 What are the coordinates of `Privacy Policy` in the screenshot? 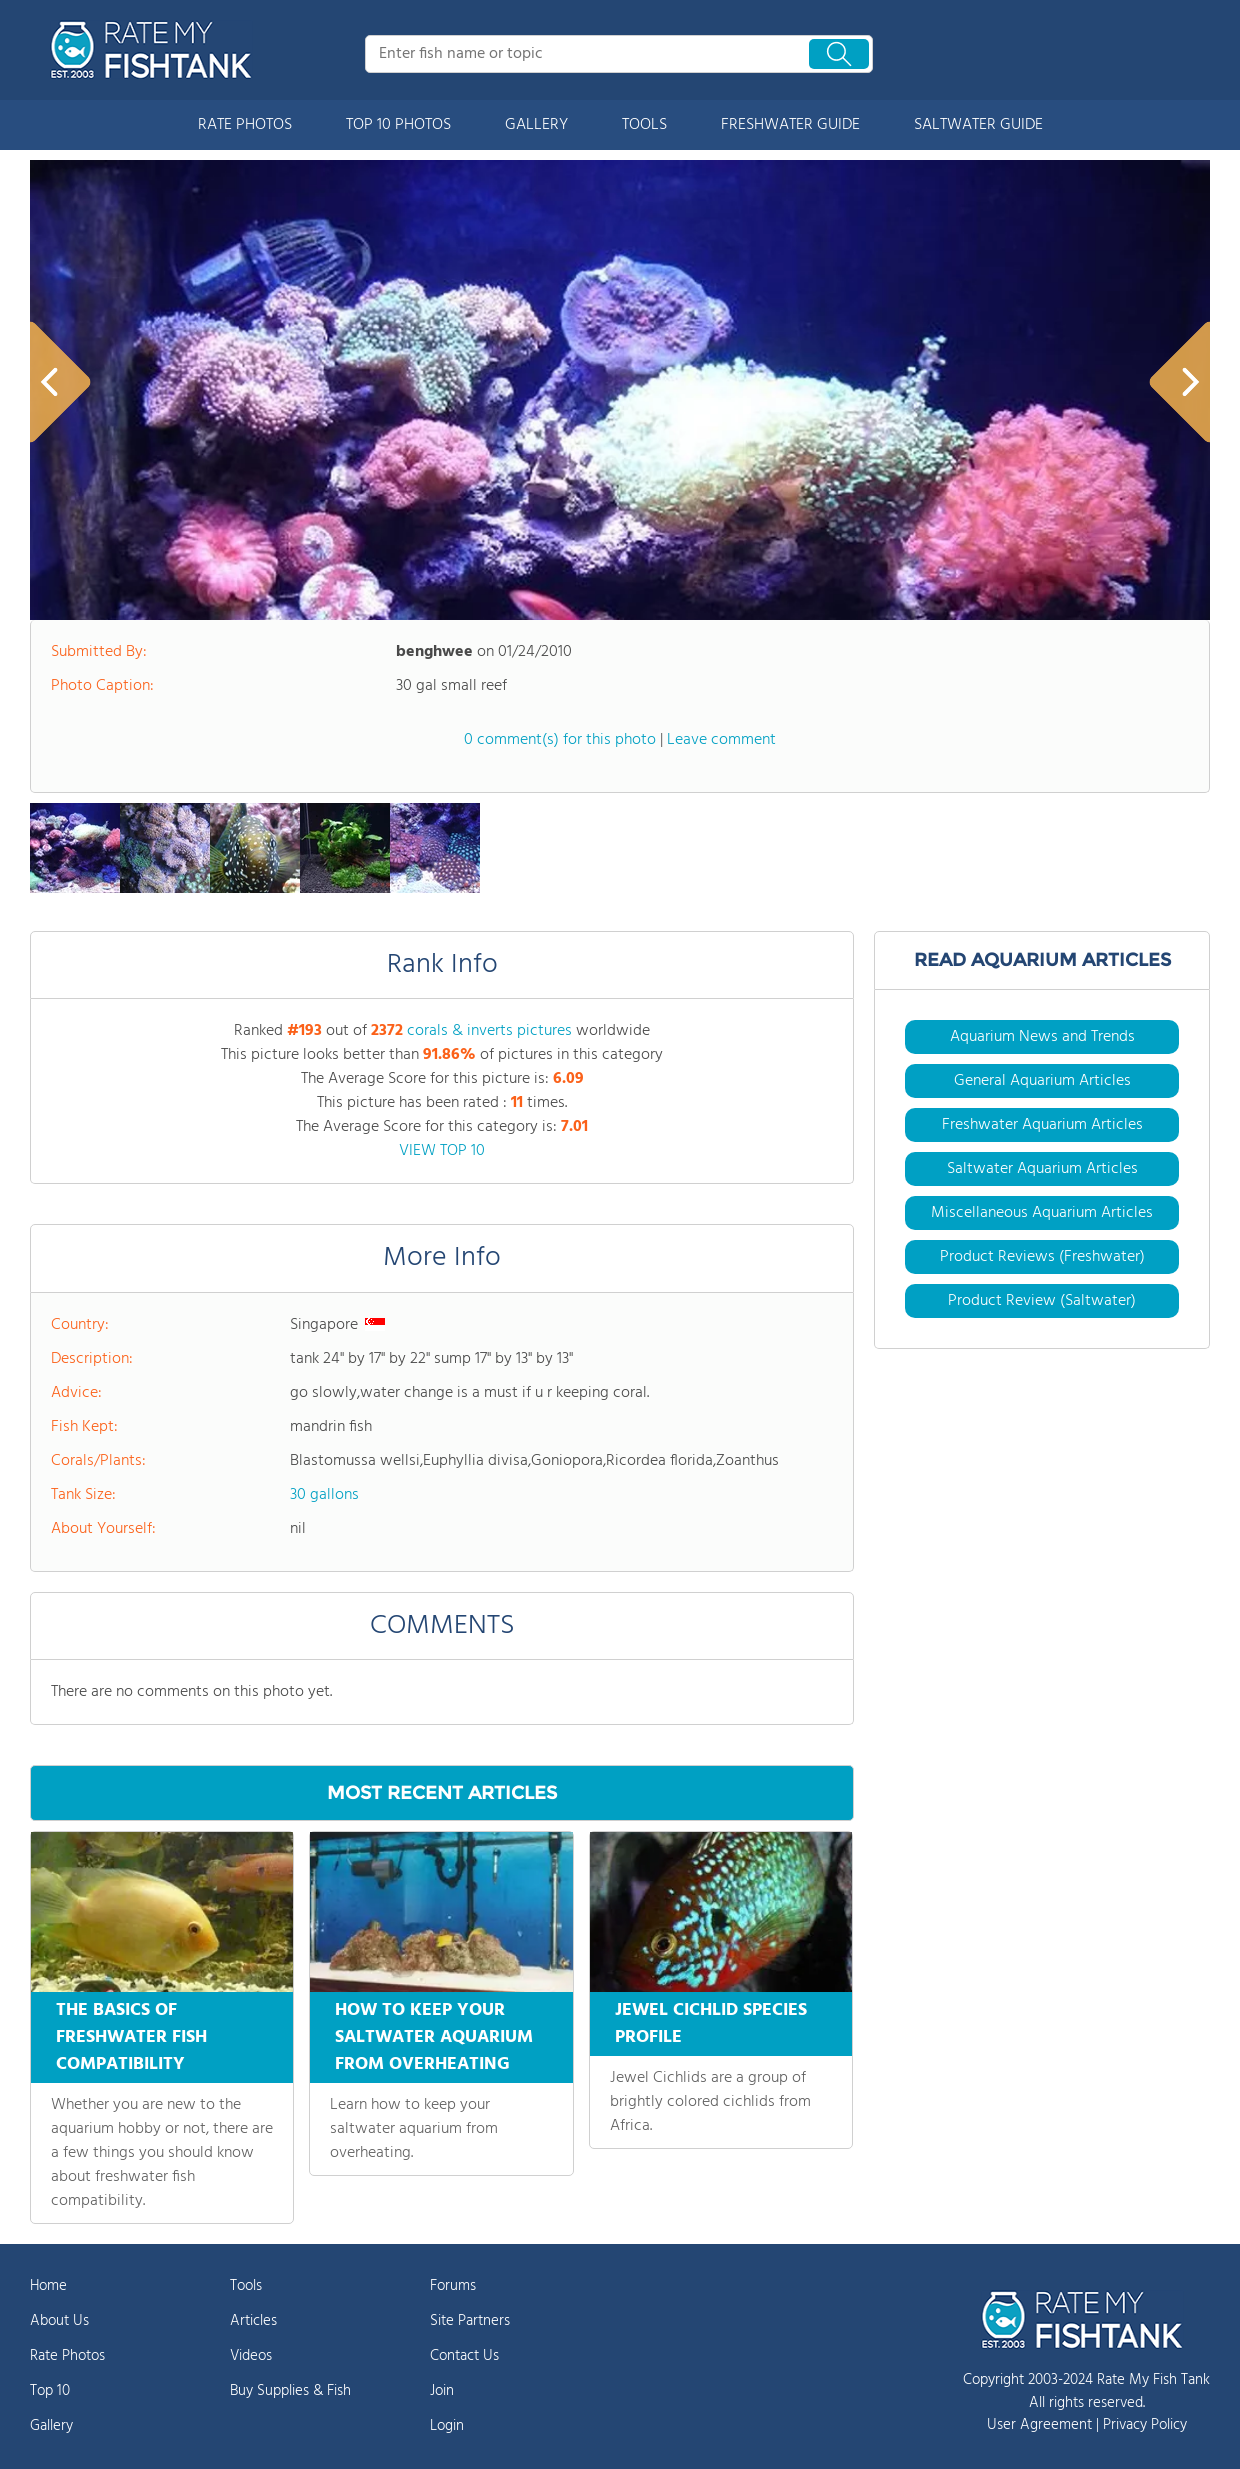 It's located at (1145, 2425).